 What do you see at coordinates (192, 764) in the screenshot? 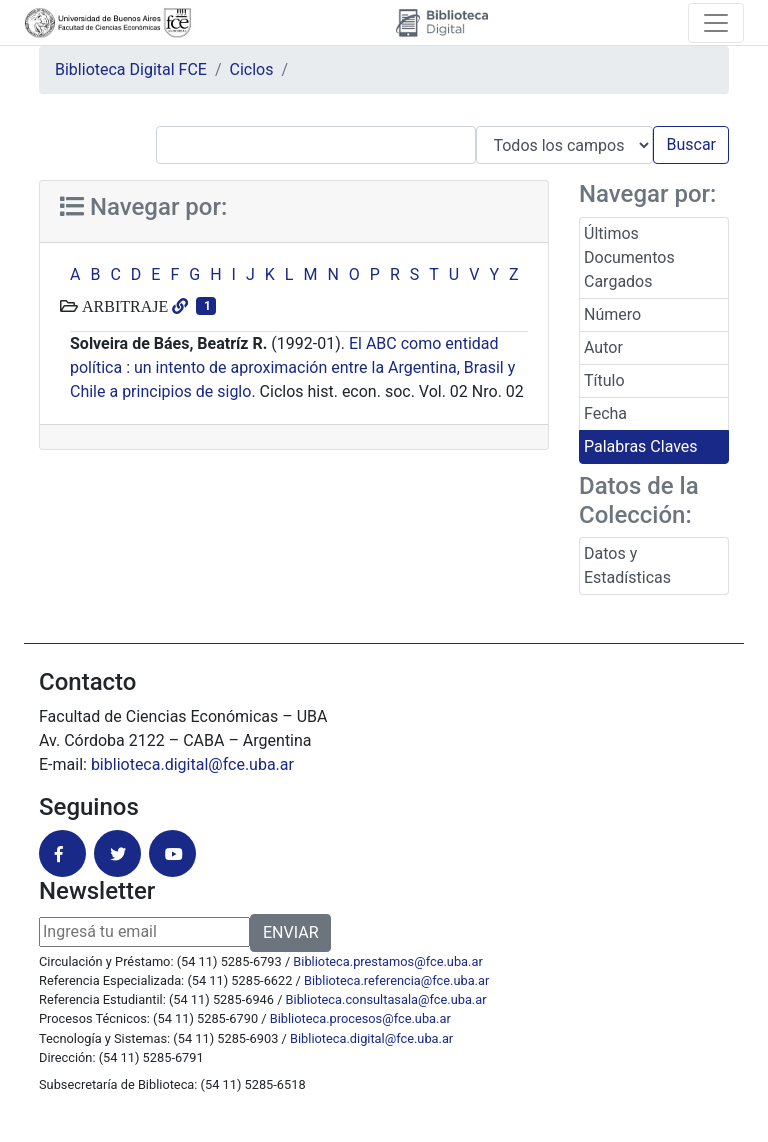
I see `biblioteca.digital@fce.uba.ar` at bounding box center [192, 764].